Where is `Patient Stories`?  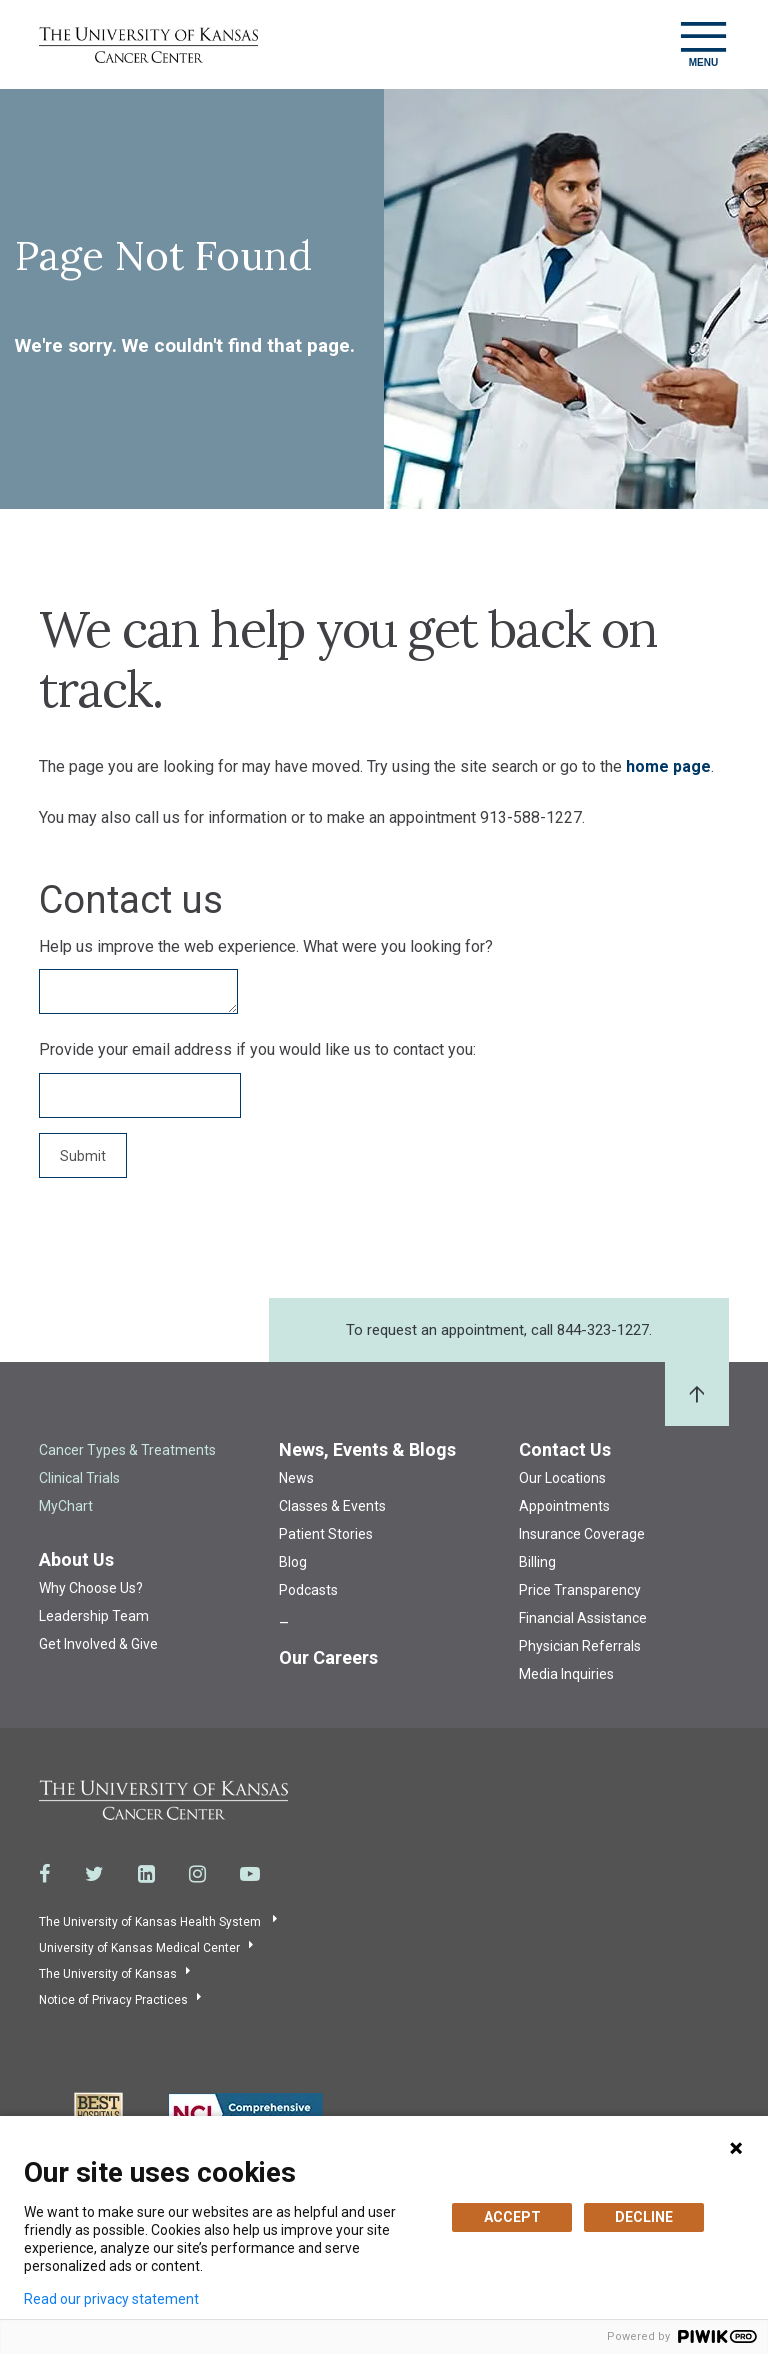
Patient Stories is located at coordinates (326, 1534).